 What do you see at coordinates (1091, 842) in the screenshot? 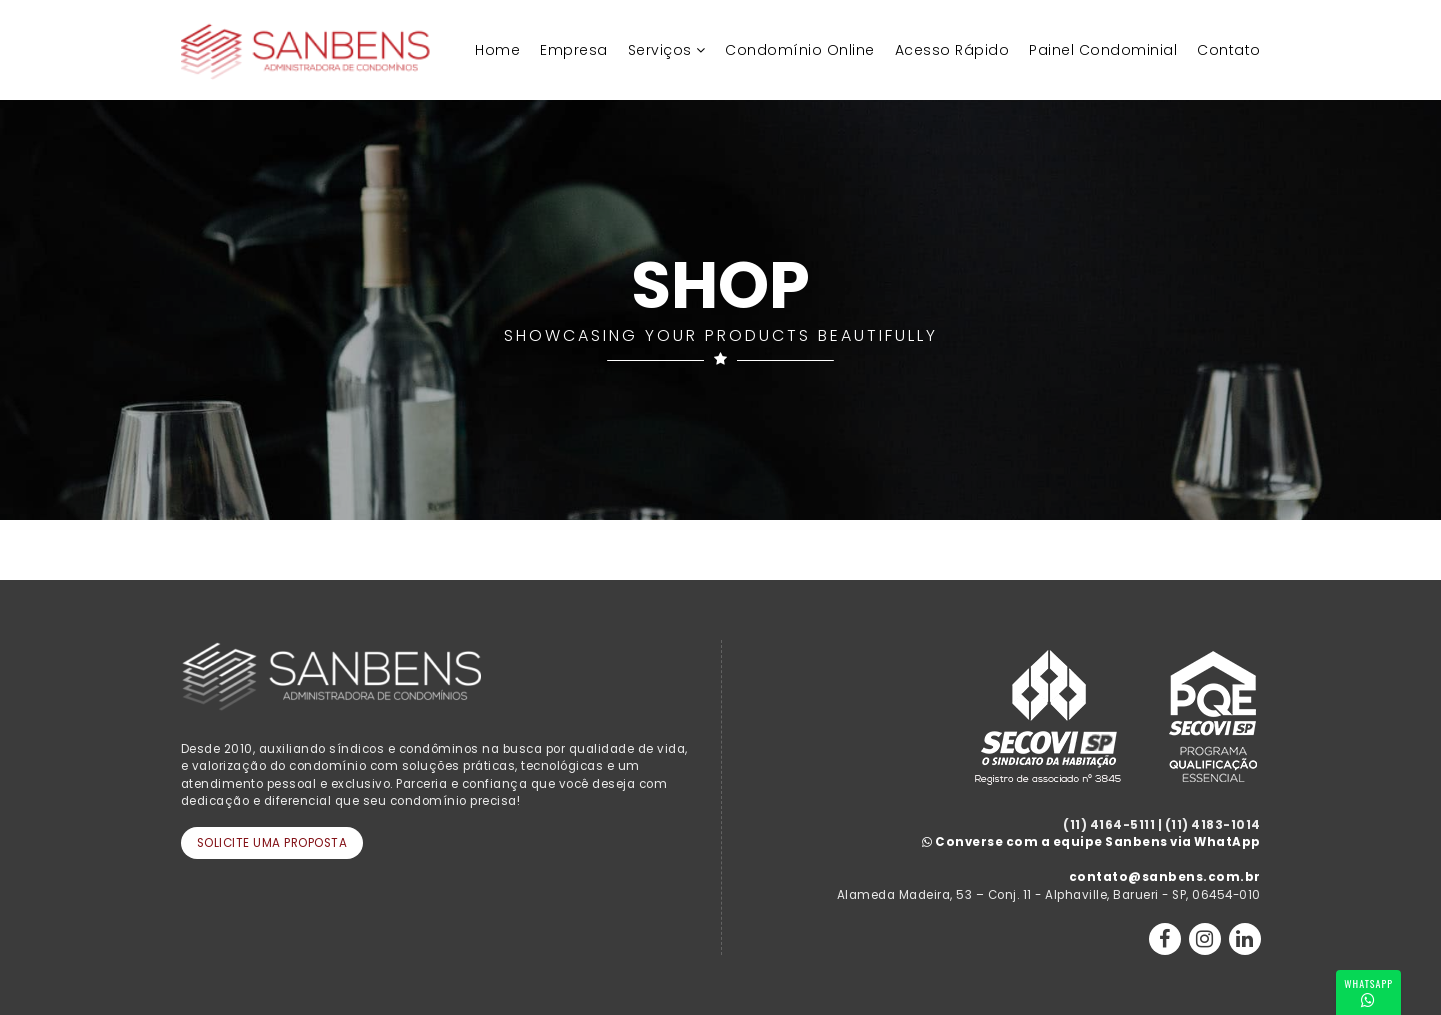
I see `Converse com a equipe Sanbens via WhatApp` at bounding box center [1091, 842].